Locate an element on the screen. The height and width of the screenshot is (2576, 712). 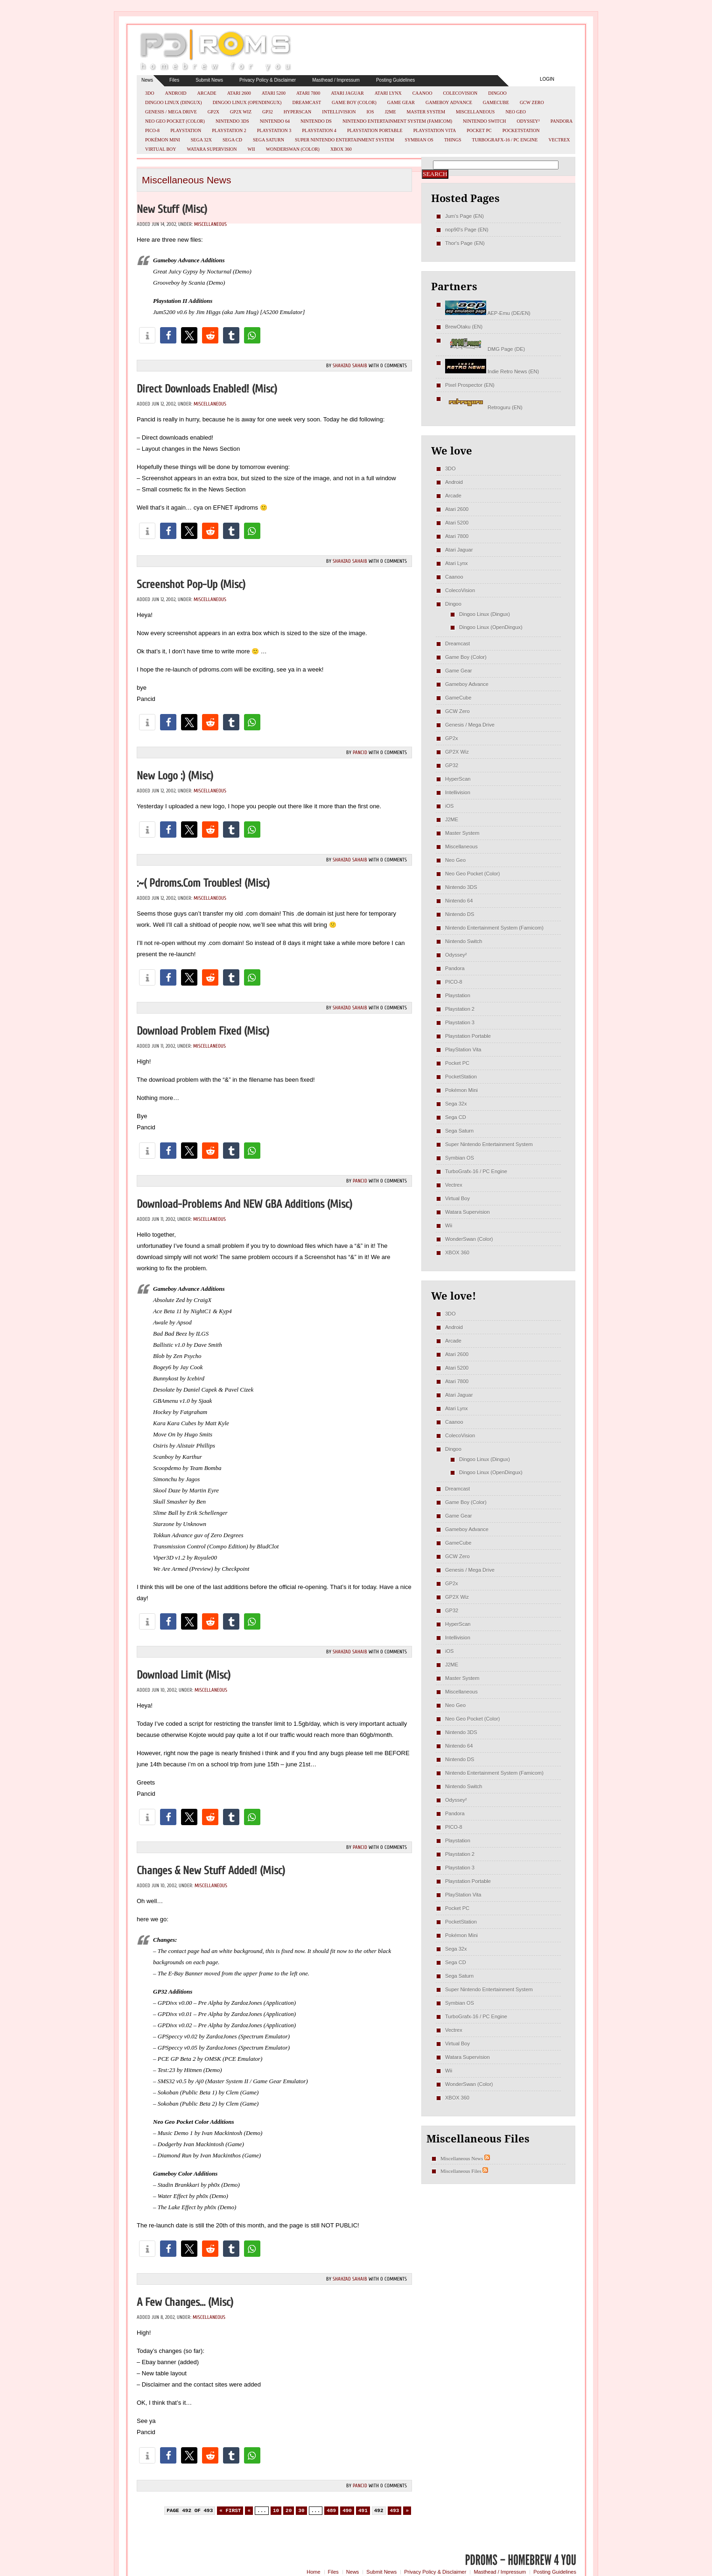
New Logo :) (misc) is located at coordinates (175, 776).